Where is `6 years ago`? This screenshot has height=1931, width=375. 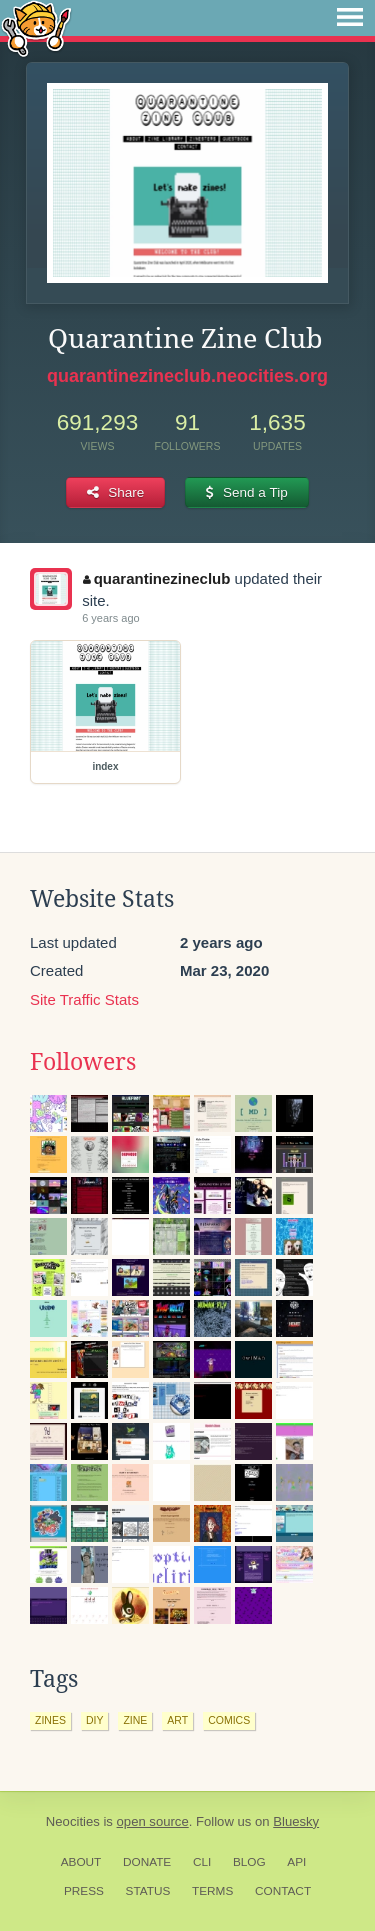 6 years ago is located at coordinates (110, 618).